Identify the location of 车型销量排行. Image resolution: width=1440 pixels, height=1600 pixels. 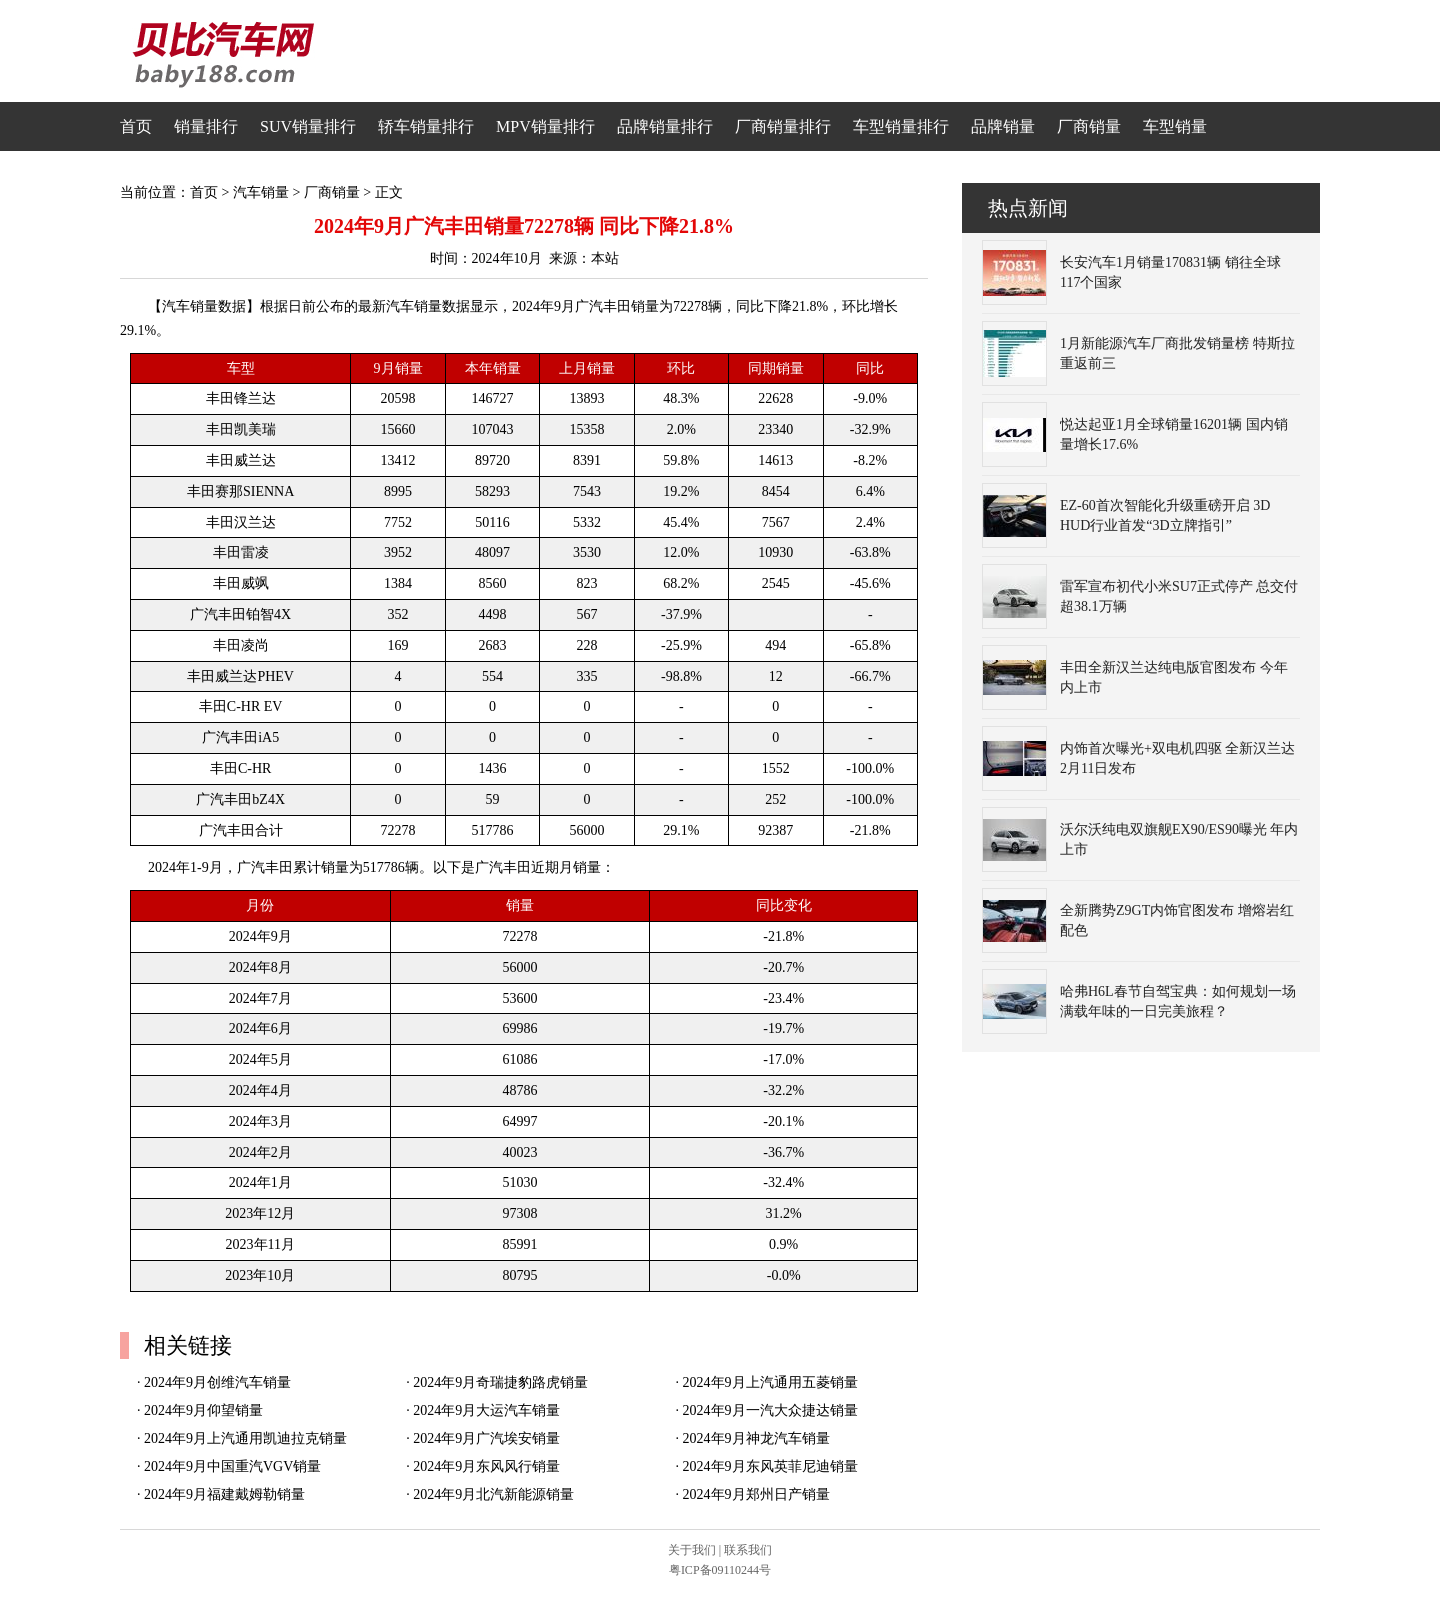
(901, 126).